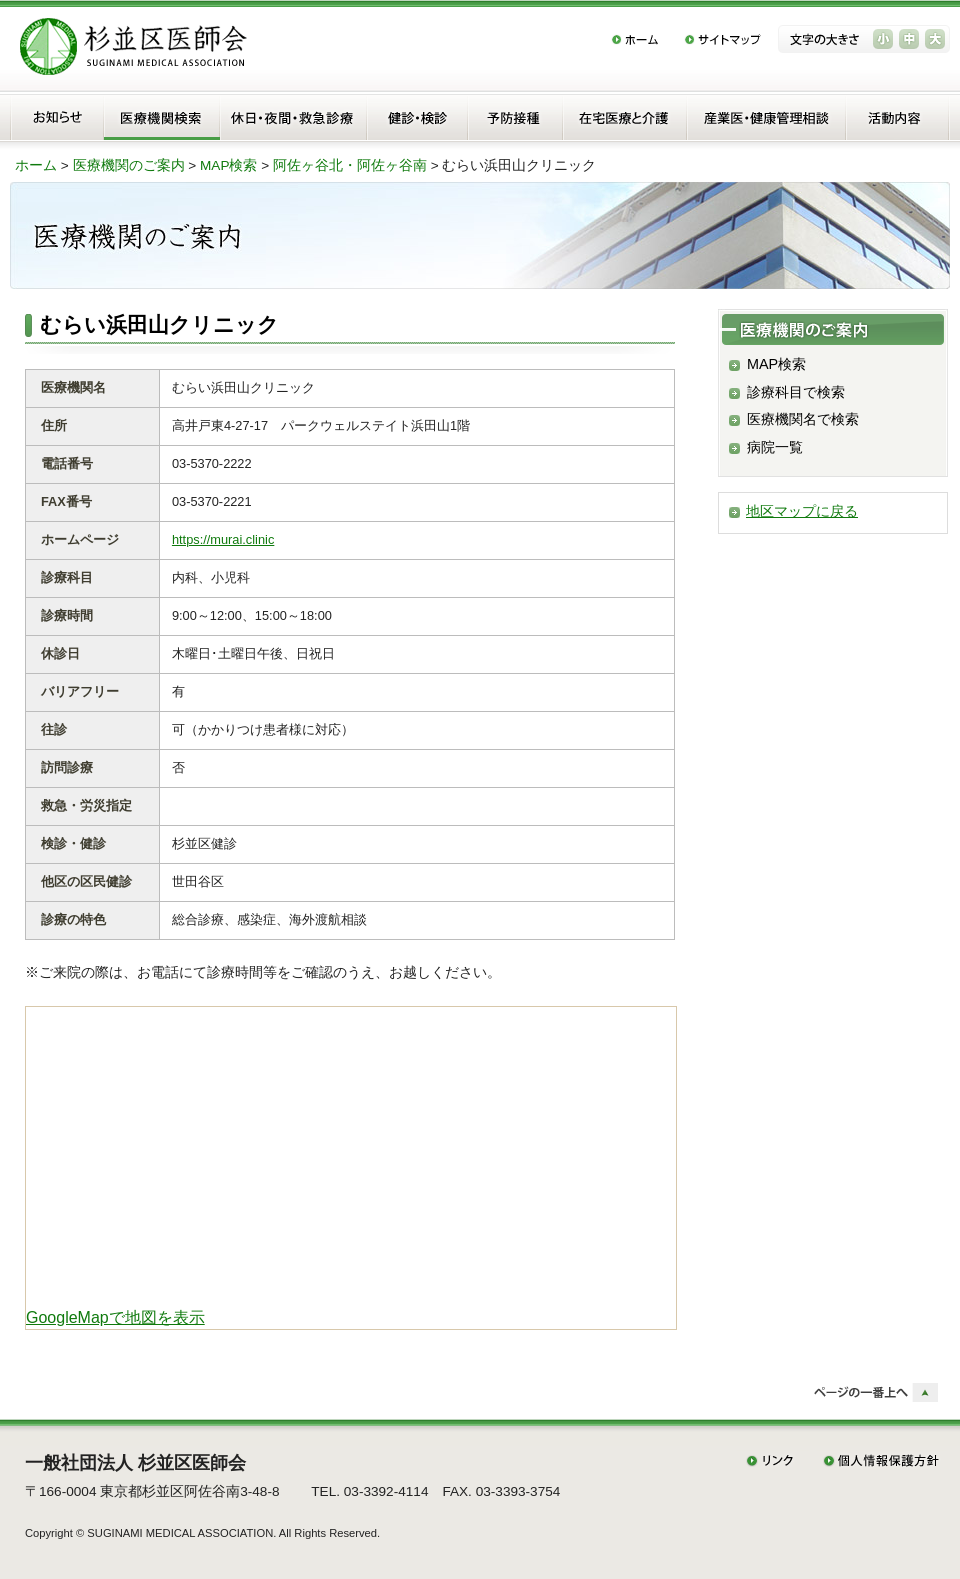 The height and width of the screenshot is (1579, 960). I want to click on 診療科目で検索, so click(796, 392).